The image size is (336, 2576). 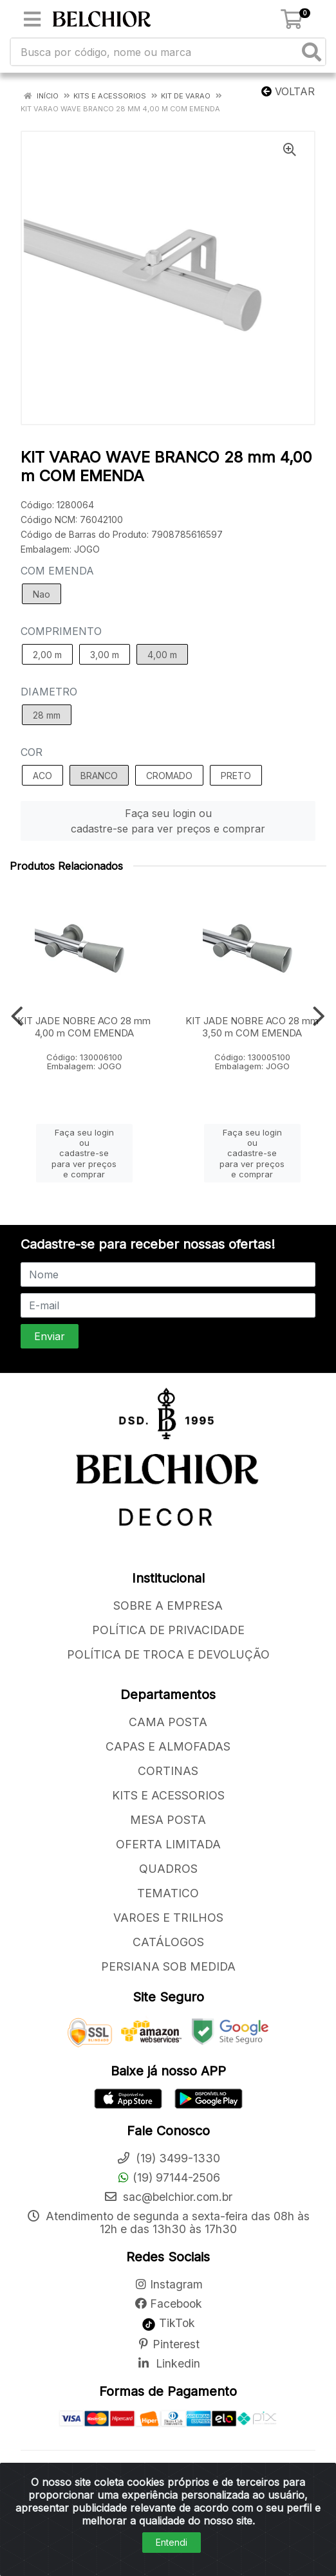 What do you see at coordinates (168, 2284) in the screenshot?
I see `Instagram` at bounding box center [168, 2284].